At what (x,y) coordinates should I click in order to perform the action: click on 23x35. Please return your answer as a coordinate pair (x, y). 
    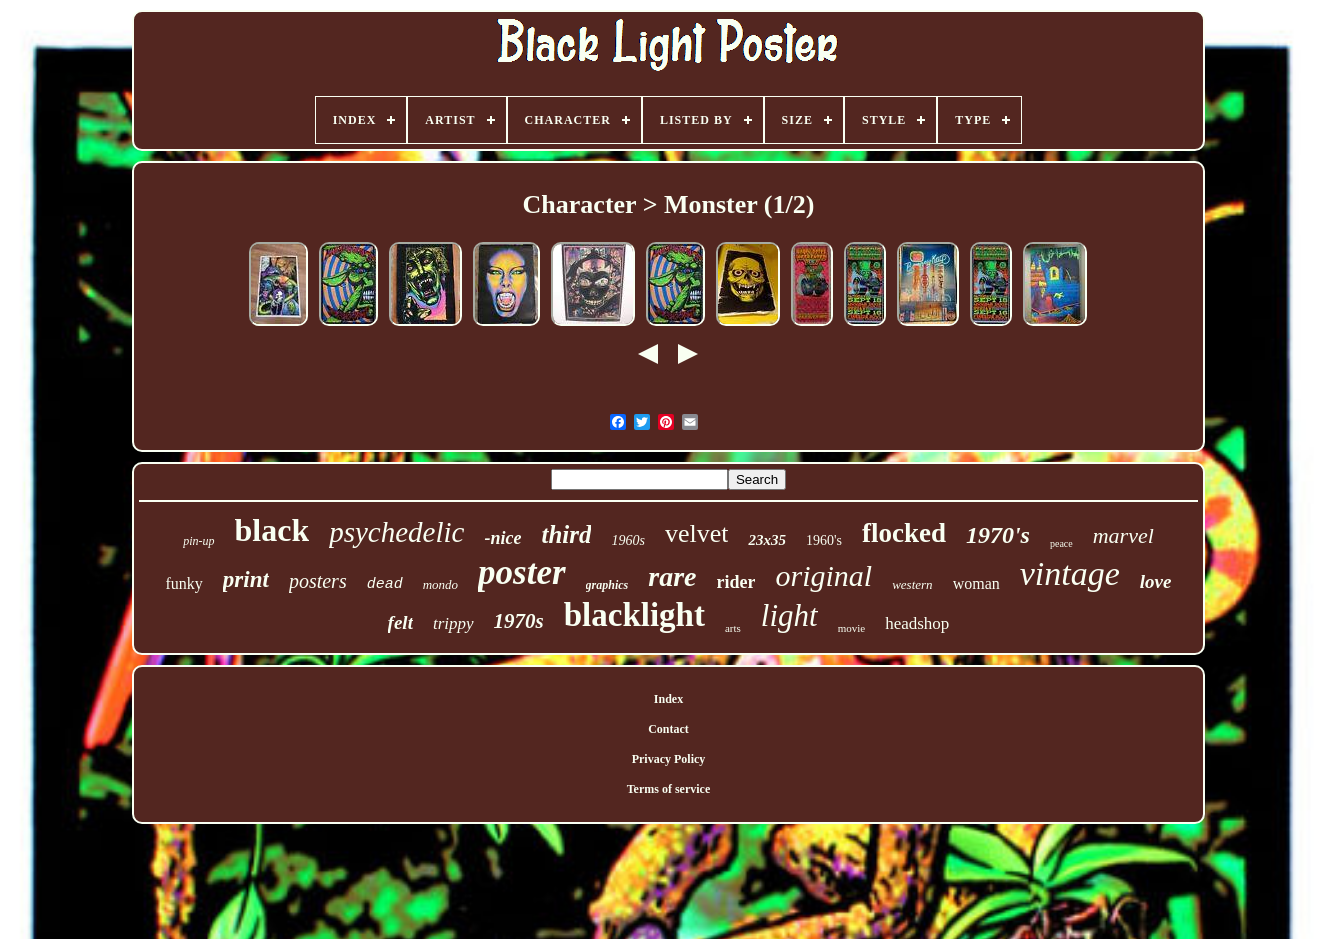
    Looking at the image, I should click on (767, 540).